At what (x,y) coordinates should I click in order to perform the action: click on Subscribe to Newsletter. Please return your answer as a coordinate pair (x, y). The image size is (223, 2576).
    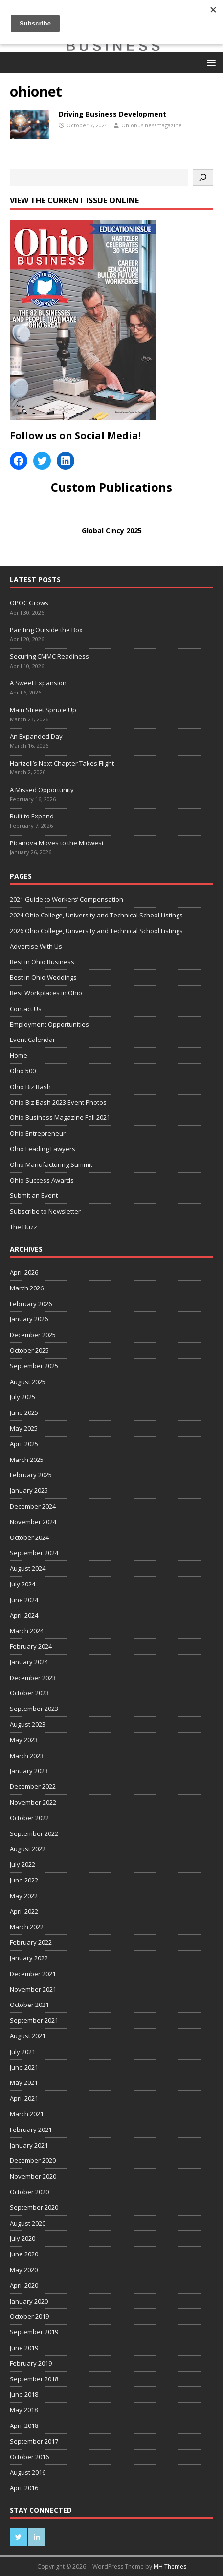
    Looking at the image, I should click on (45, 1211).